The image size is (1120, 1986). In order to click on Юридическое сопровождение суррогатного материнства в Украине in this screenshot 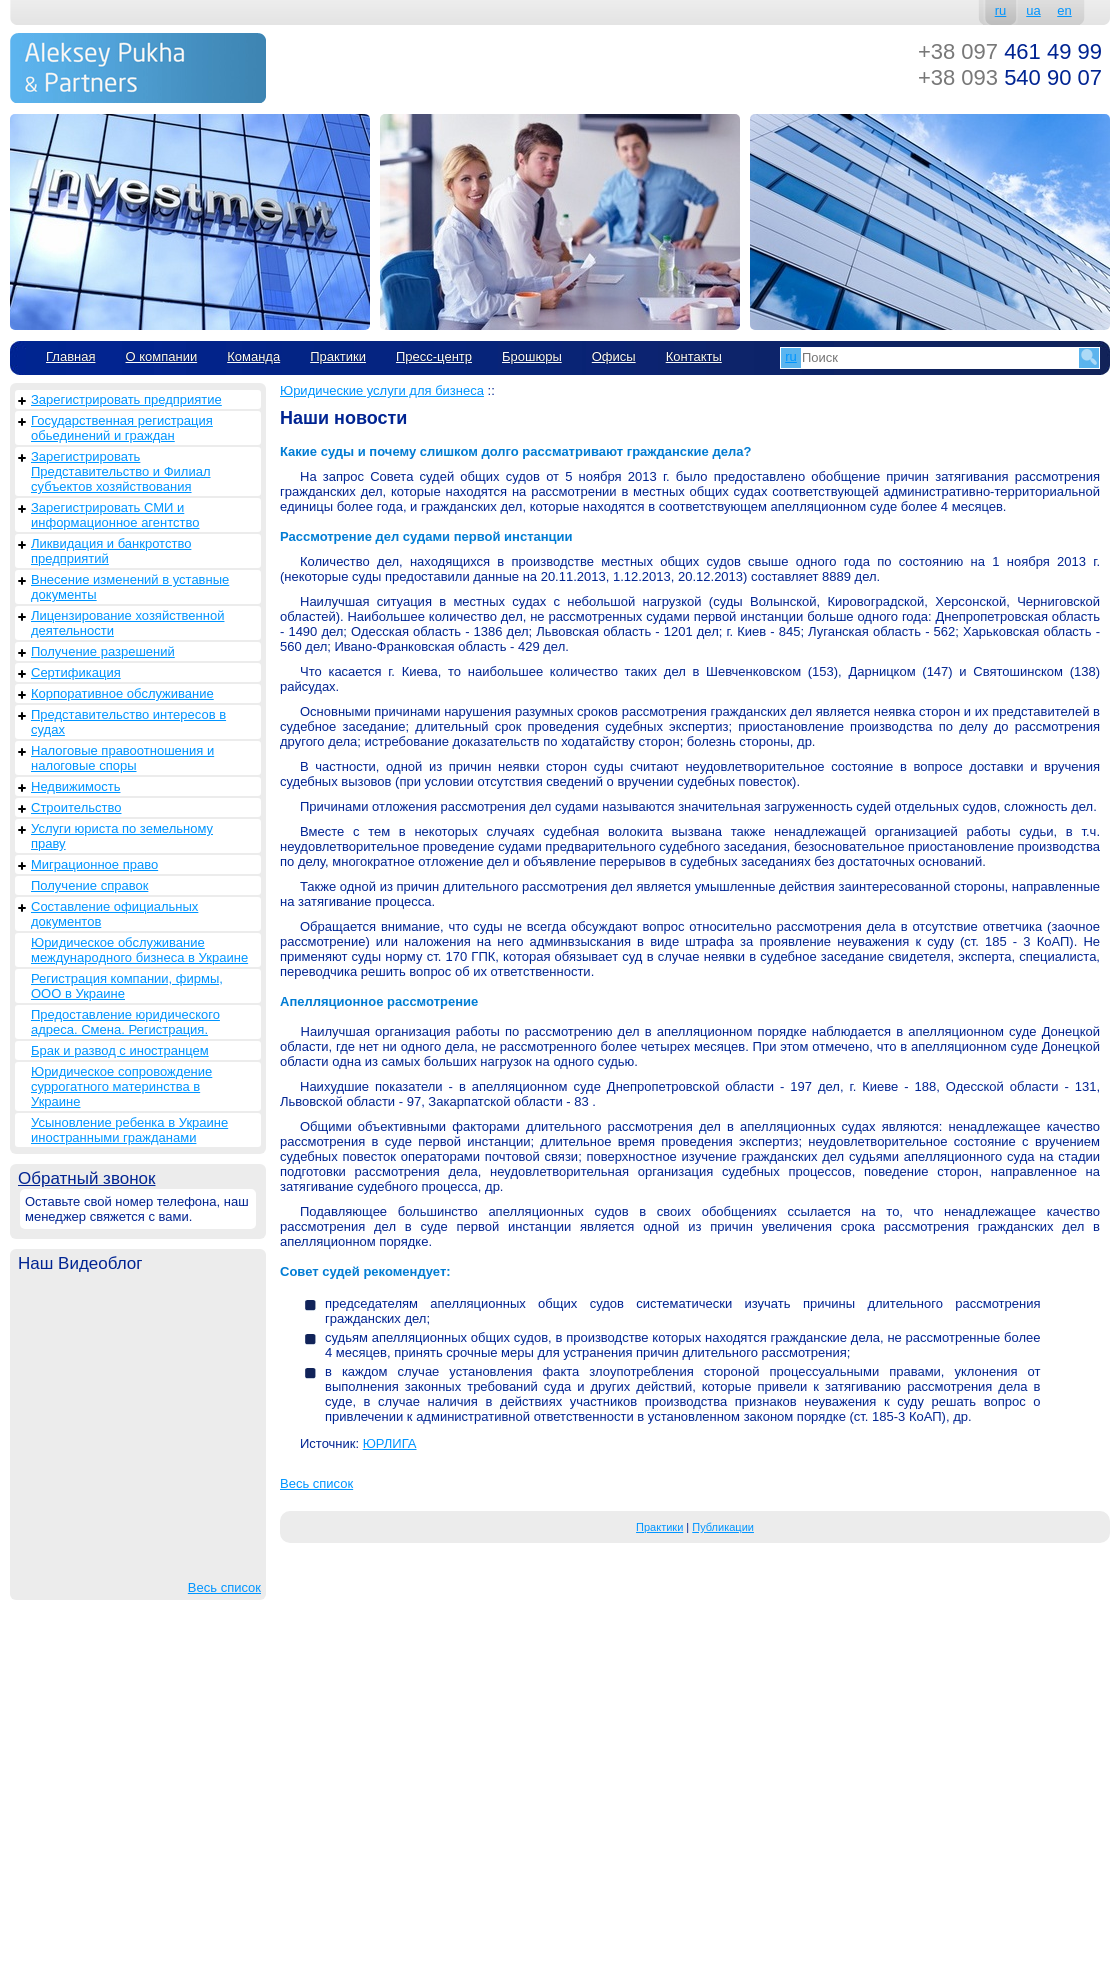, I will do `click(121, 1086)`.